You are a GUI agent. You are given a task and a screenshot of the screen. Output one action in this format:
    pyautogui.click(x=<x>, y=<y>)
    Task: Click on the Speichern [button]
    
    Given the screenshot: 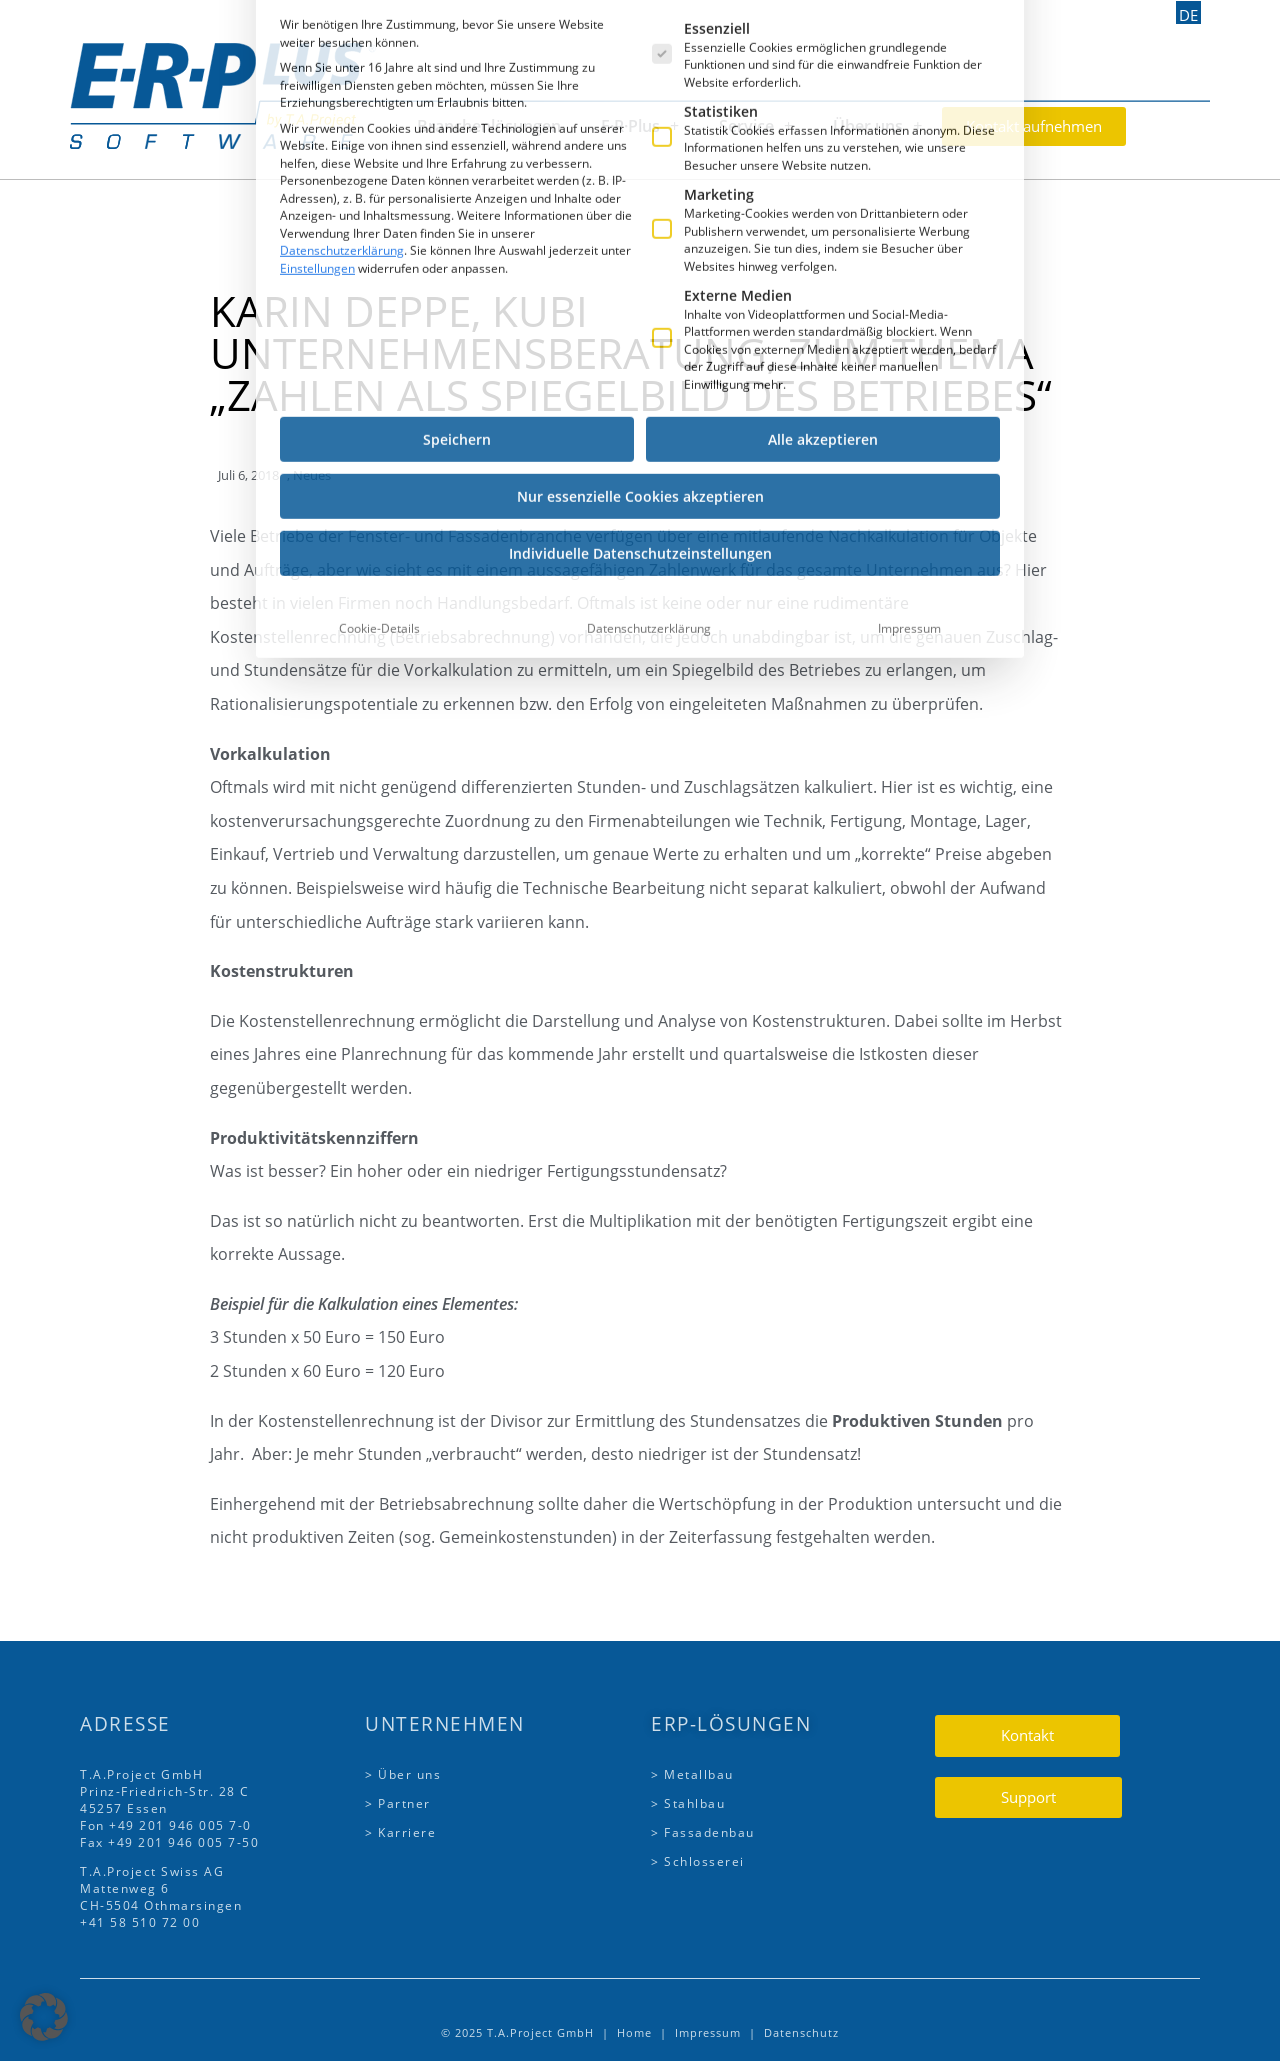 What is the action you would take?
    pyautogui.click(x=457, y=255)
    